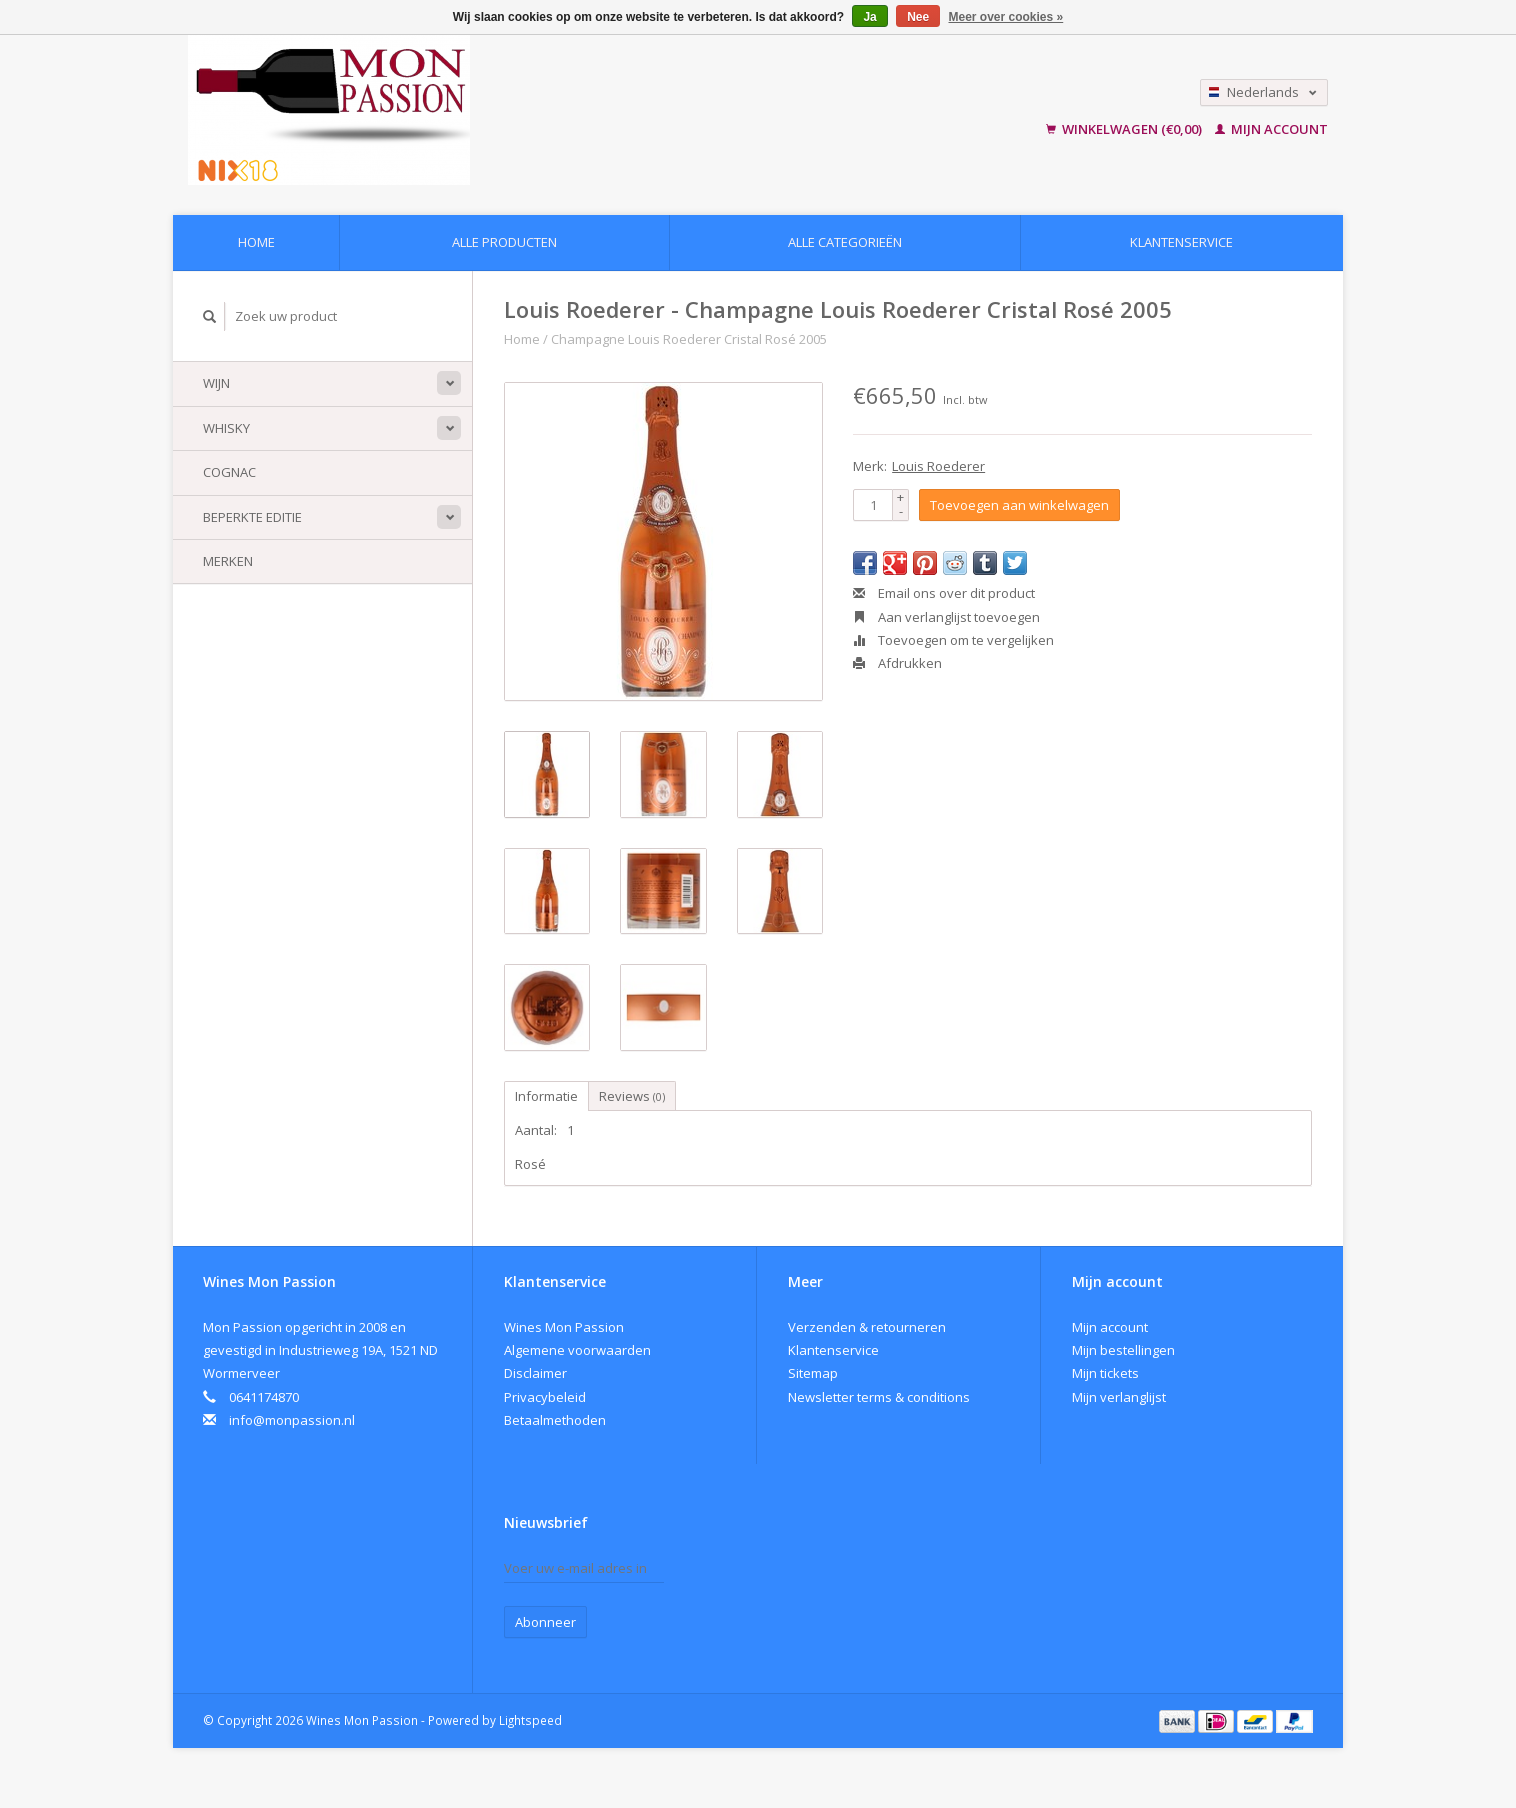 The height and width of the screenshot is (1808, 1516). Describe the element at coordinates (1125, 129) in the screenshot. I see `Winkelwagen (€0,00)` at that location.